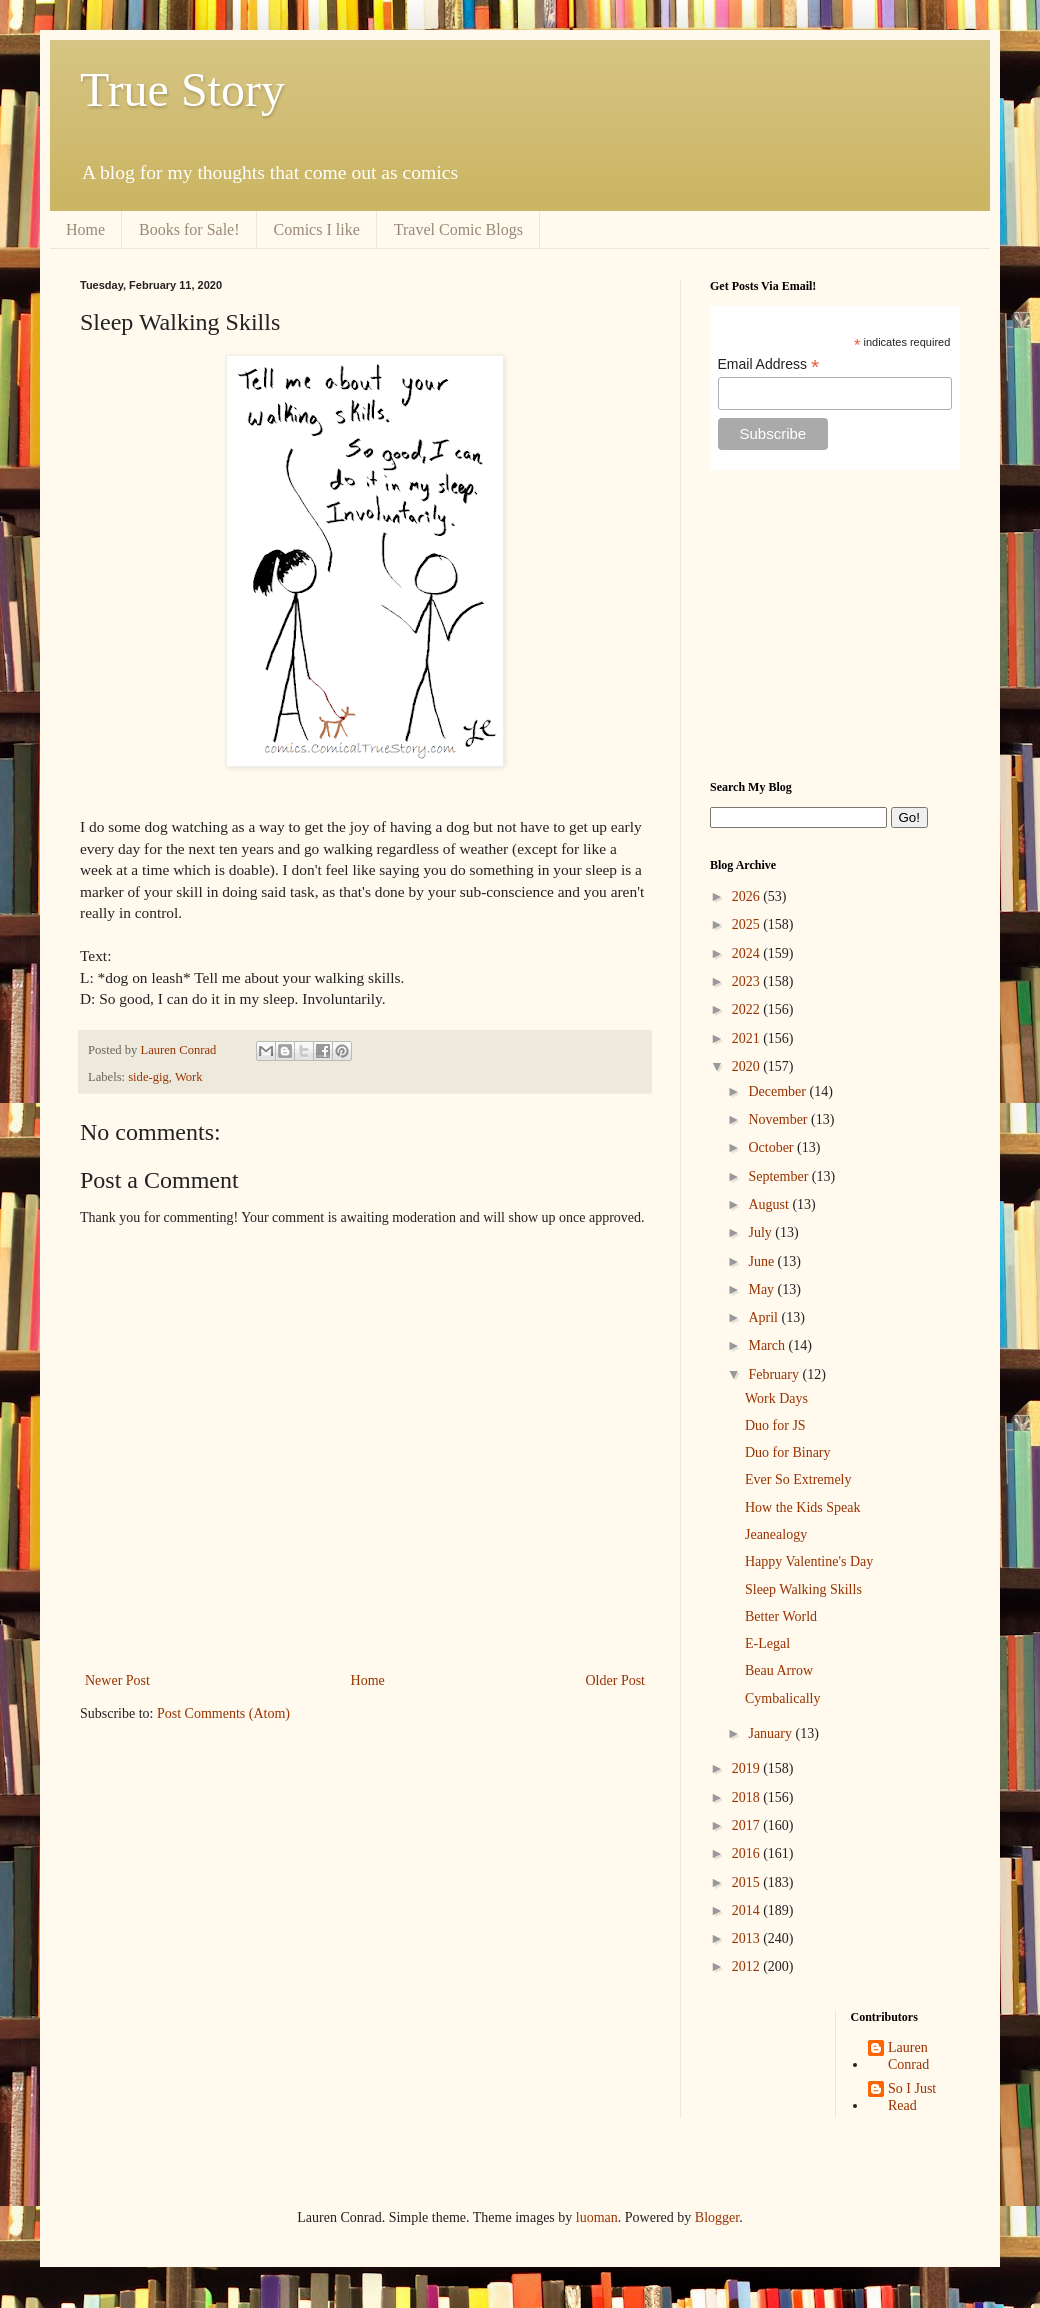  Describe the element at coordinates (775, 1374) in the screenshot. I see `February` at that location.